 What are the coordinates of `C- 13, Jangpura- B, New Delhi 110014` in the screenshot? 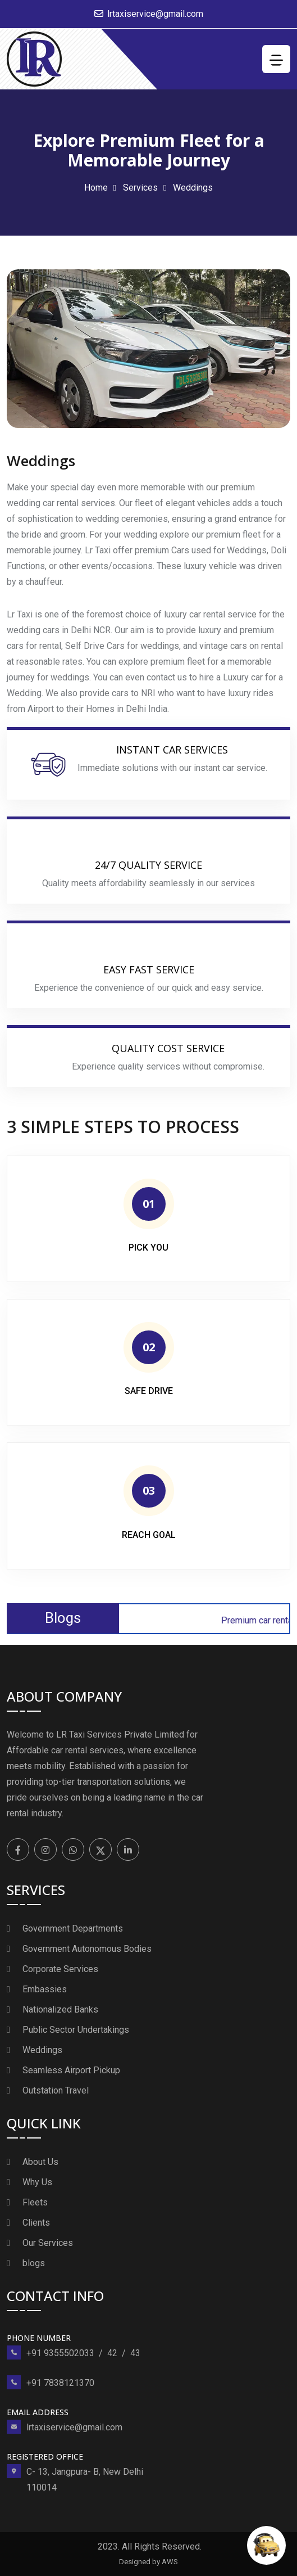 It's located at (84, 2479).